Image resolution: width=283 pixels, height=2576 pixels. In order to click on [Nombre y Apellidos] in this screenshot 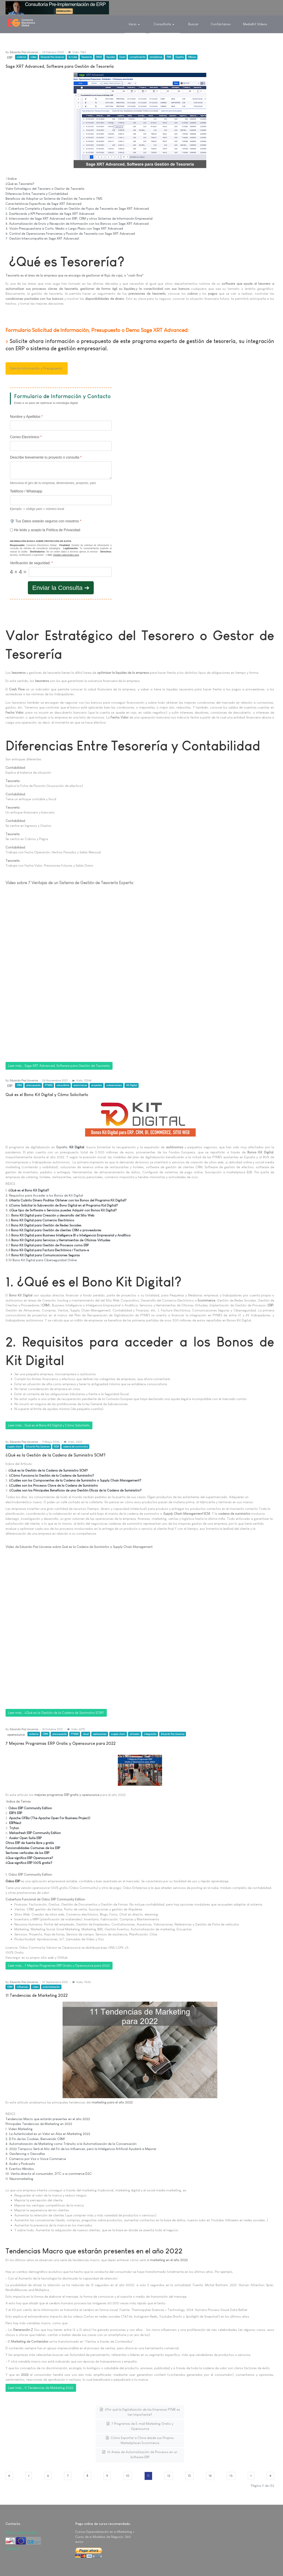, I will do `click(61, 425)`.